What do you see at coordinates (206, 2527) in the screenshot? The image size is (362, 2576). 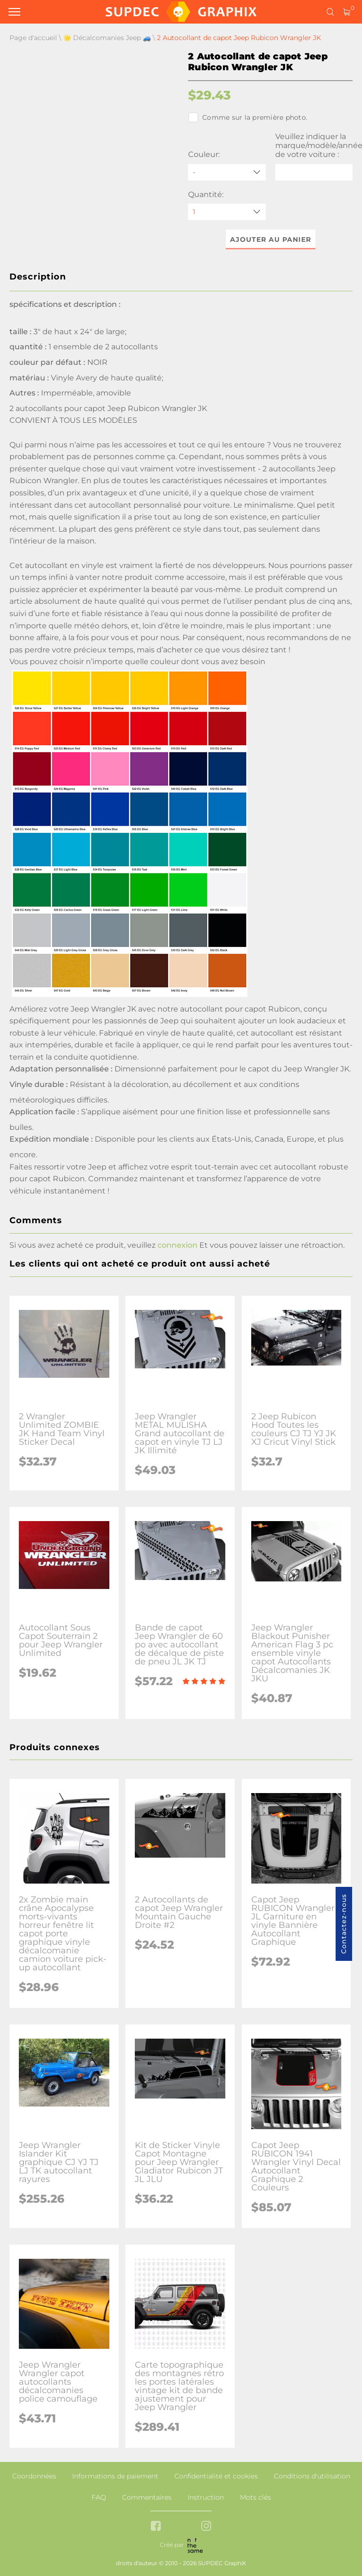 I see `[instagram link]` at bounding box center [206, 2527].